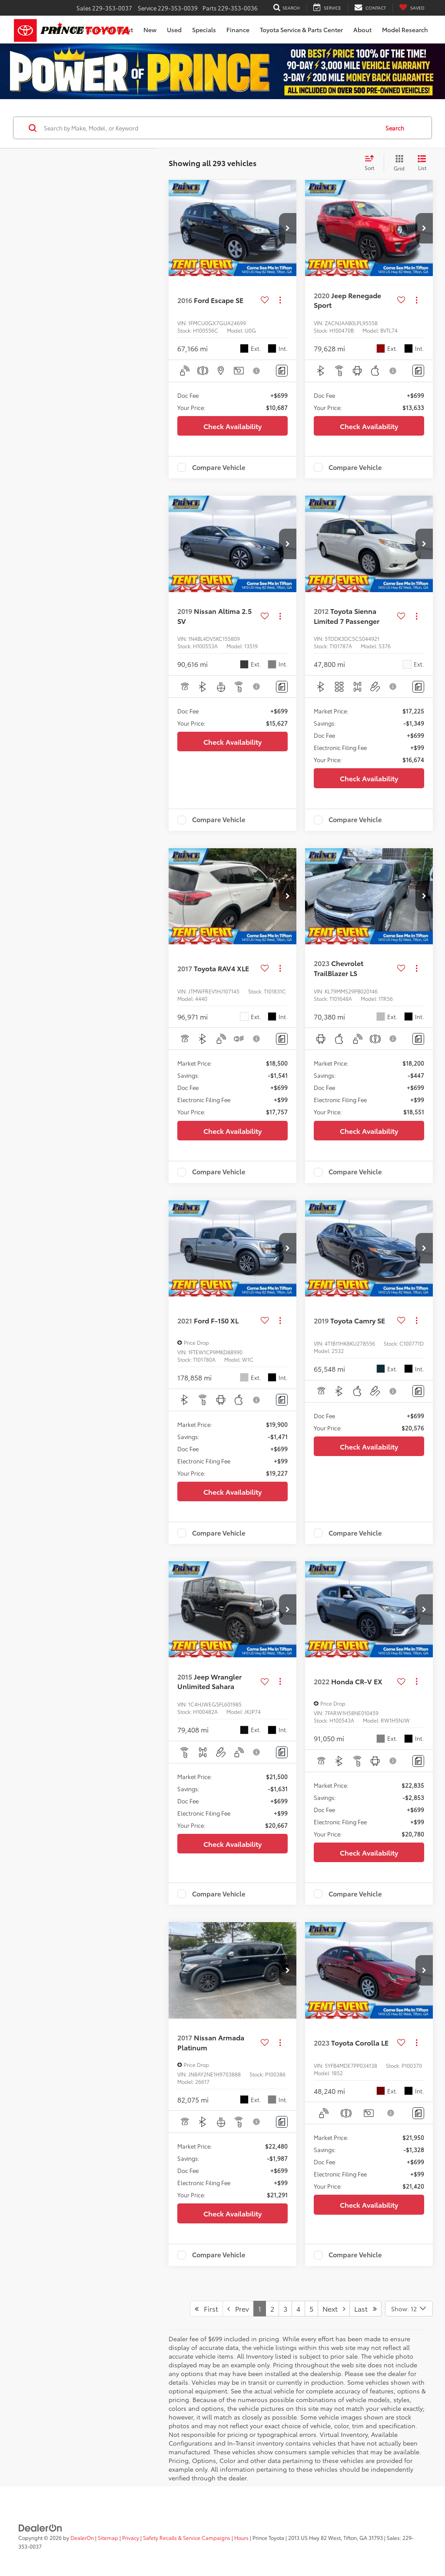 Image resolution: width=445 pixels, height=2576 pixels. I want to click on Check Availability [button], so click(232, 426).